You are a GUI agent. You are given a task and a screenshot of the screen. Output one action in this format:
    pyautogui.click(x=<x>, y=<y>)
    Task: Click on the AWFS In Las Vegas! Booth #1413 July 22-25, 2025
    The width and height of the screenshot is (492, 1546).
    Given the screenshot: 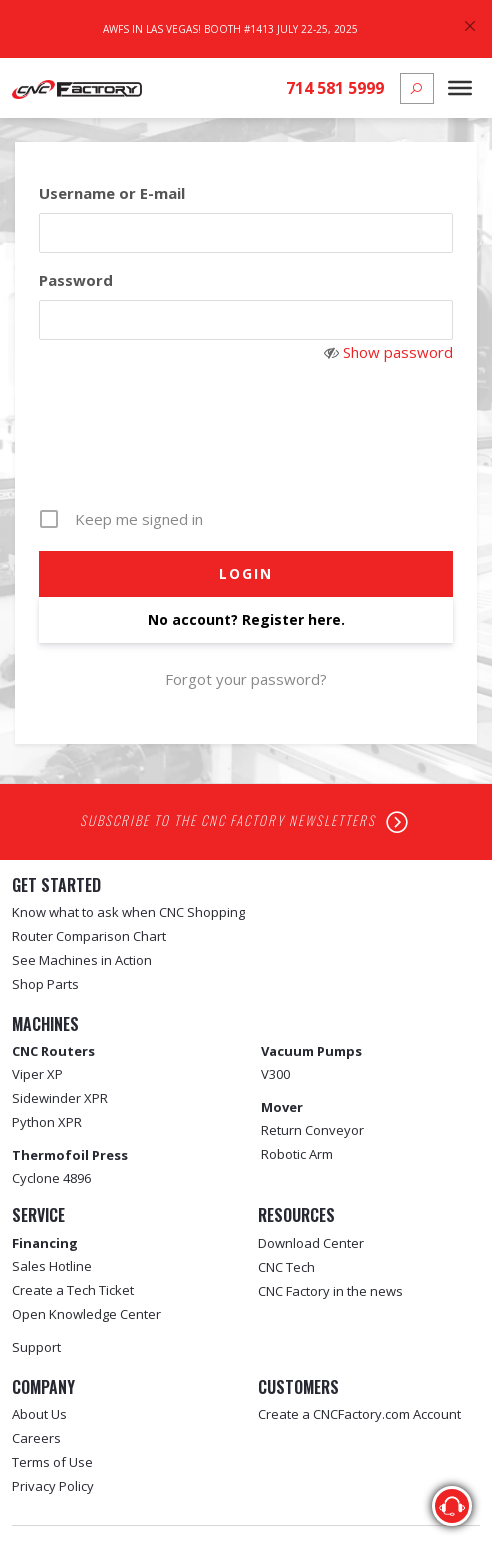 What is the action you would take?
    pyautogui.click(x=230, y=29)
    